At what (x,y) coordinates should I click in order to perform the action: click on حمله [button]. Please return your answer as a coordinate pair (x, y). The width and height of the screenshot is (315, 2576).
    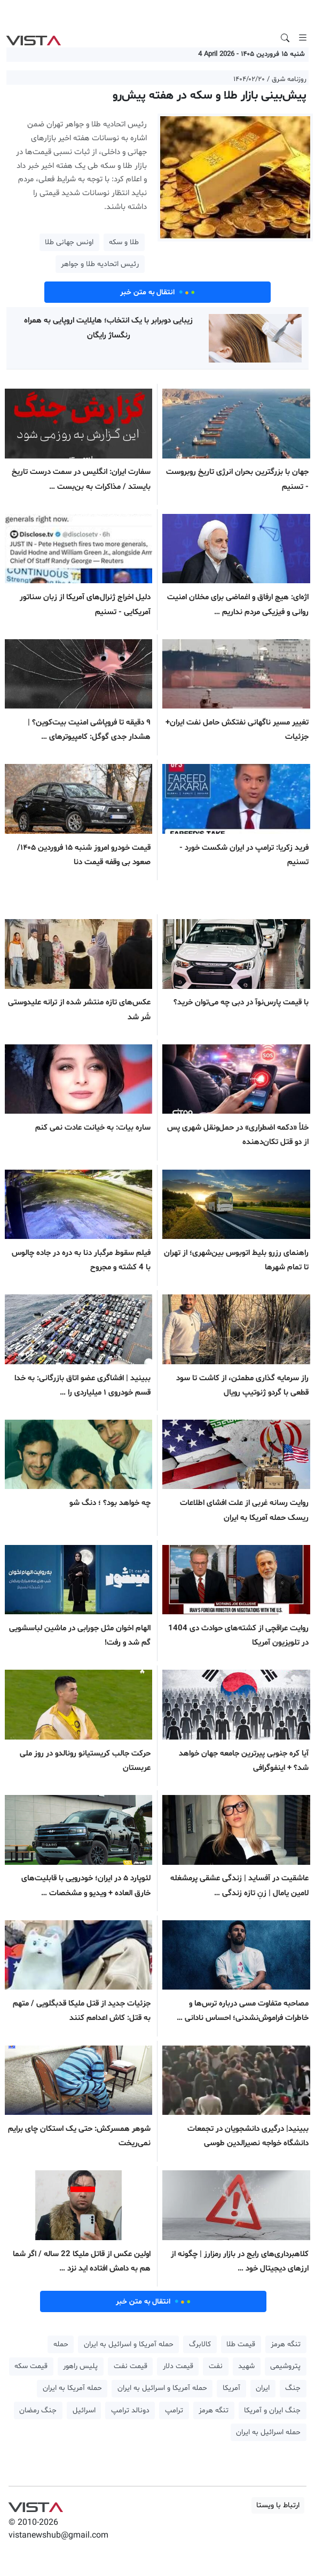
    Looking at the image, I should click on (60, 2344).